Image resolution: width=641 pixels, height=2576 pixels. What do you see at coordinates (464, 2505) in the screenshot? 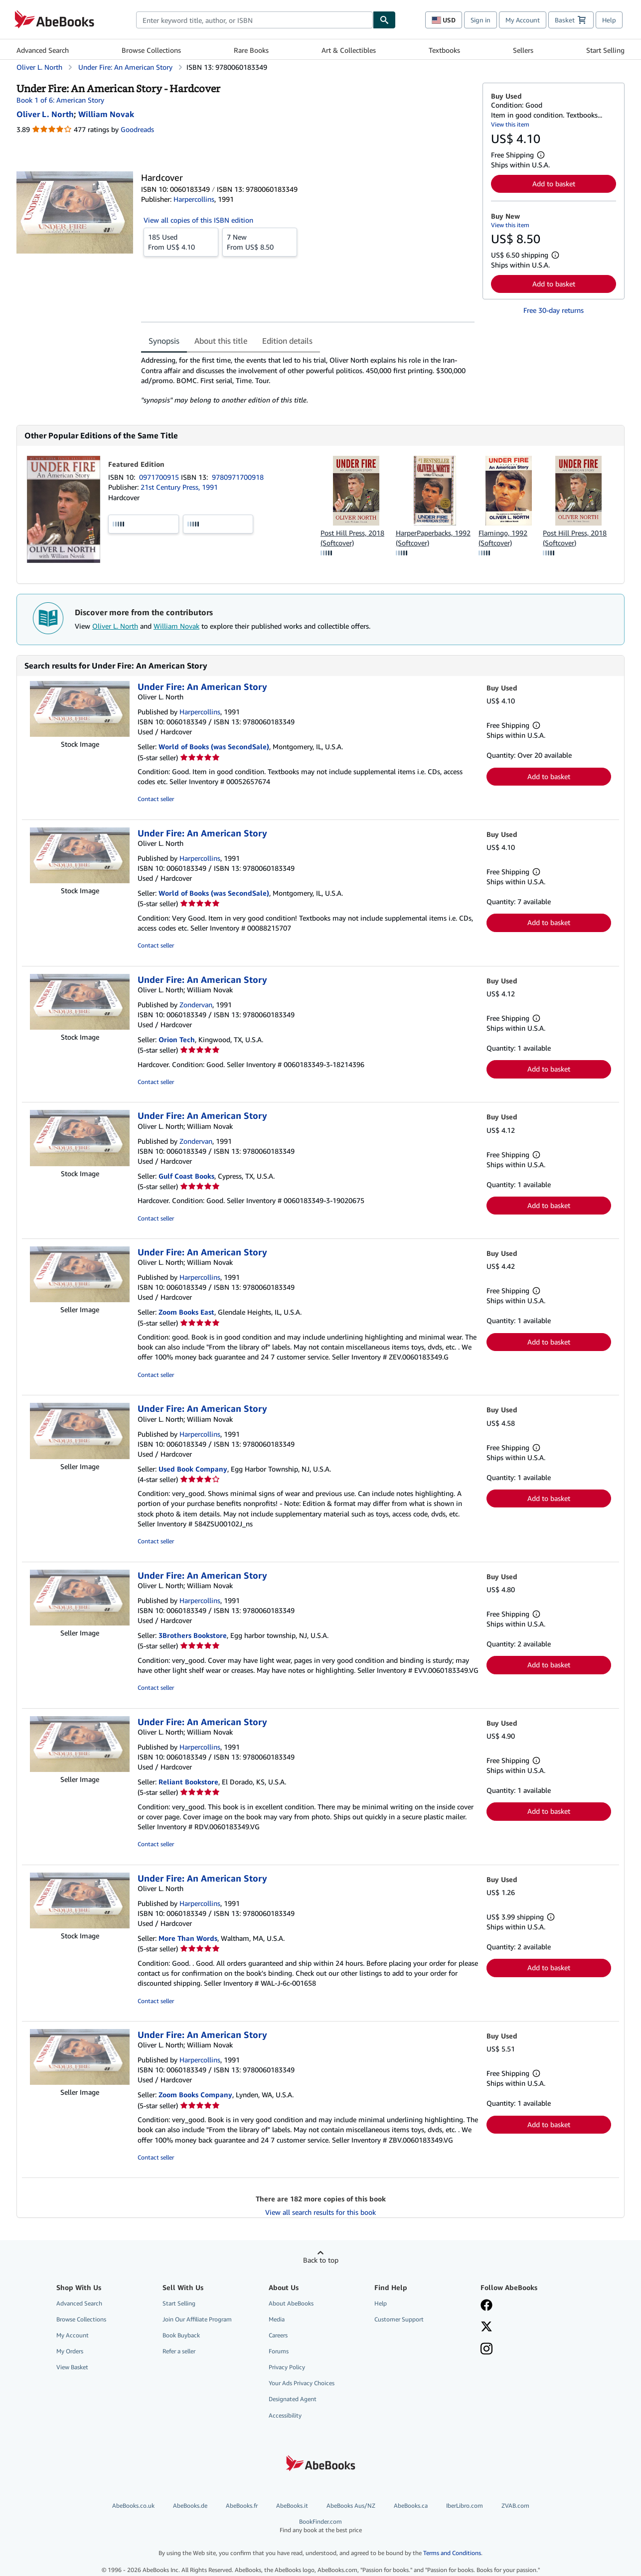
I see `IberLibro.com` at bounding box center [464, 2505].